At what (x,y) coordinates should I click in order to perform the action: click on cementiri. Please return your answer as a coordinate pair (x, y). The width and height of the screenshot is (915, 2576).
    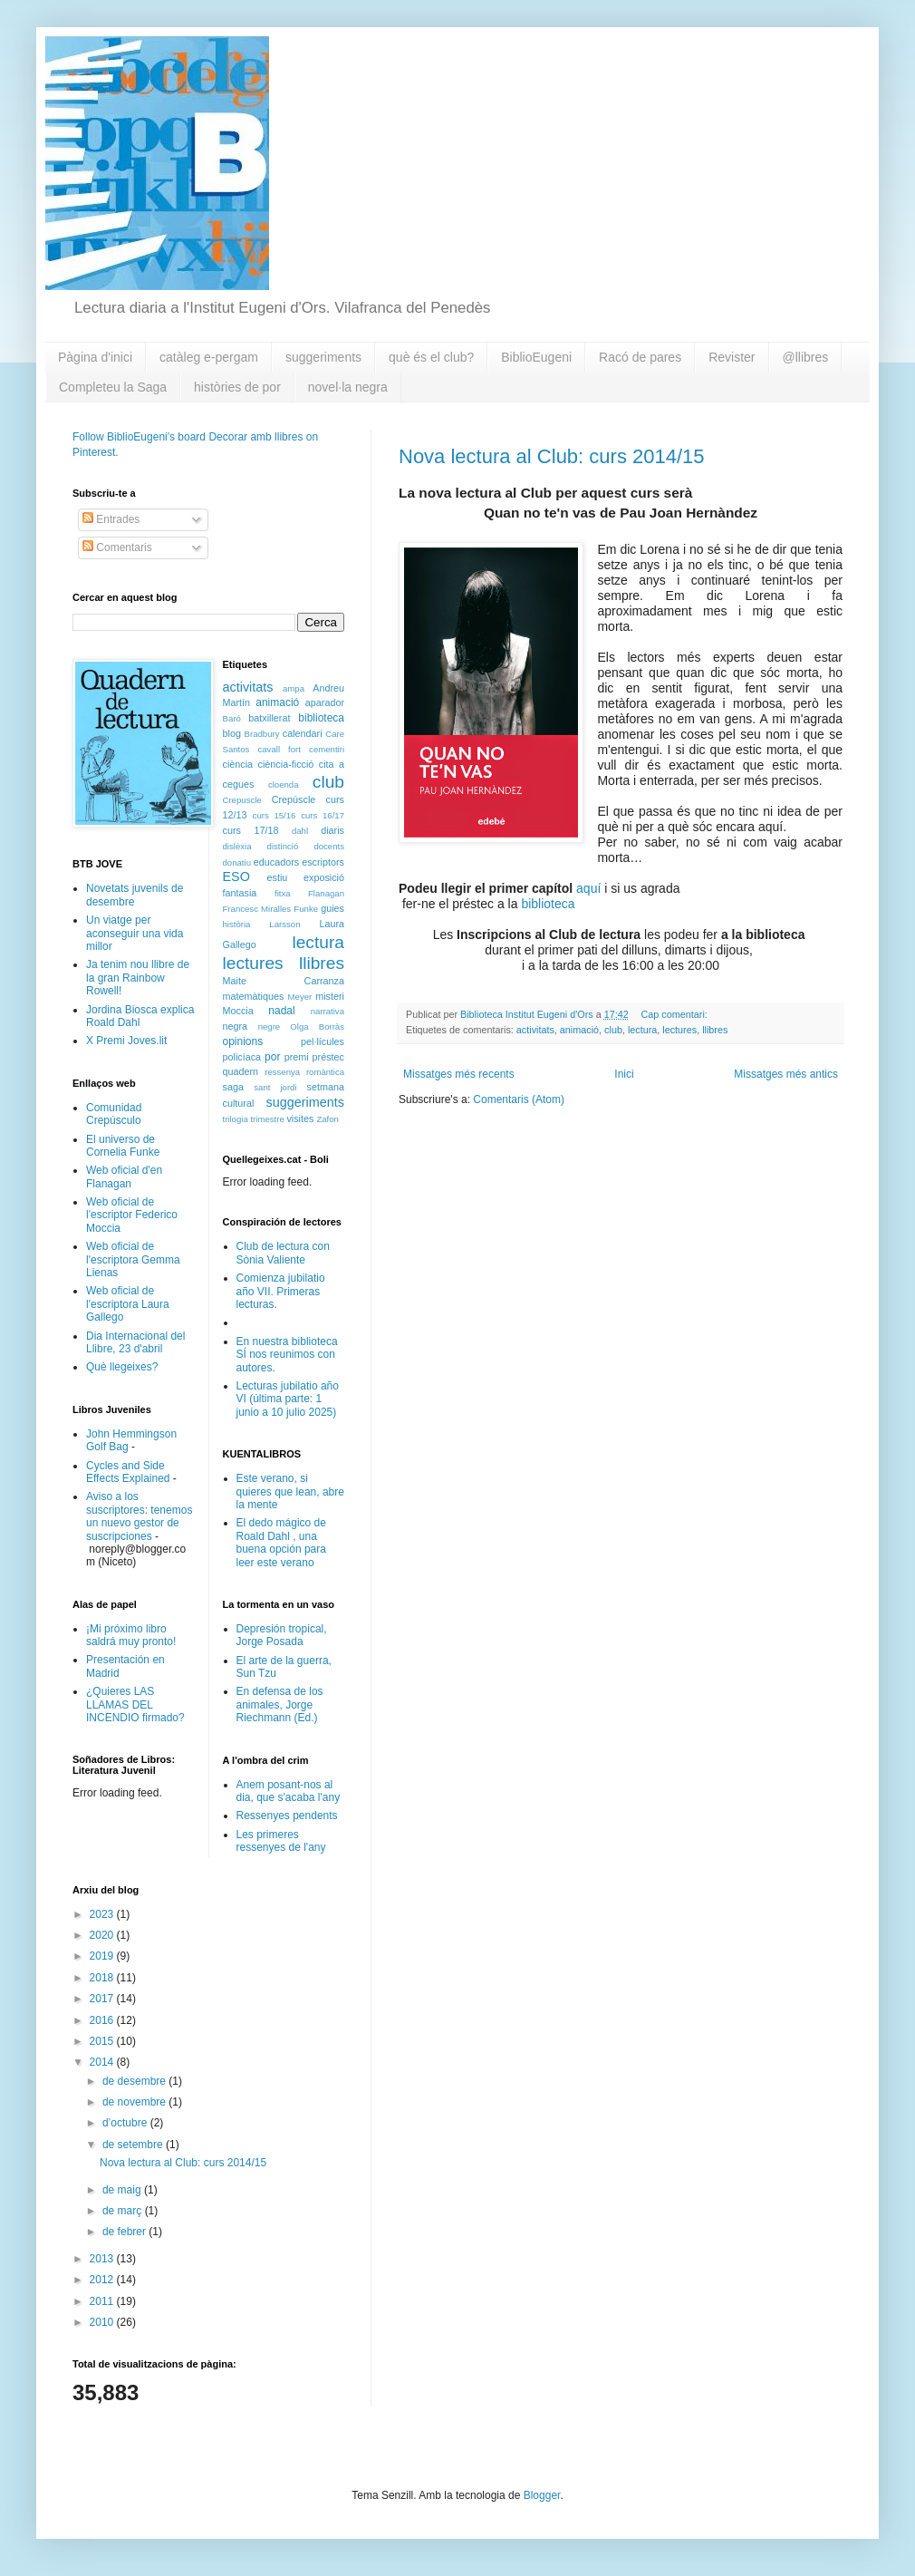
    Looking at the image, I should click on (326, 749).